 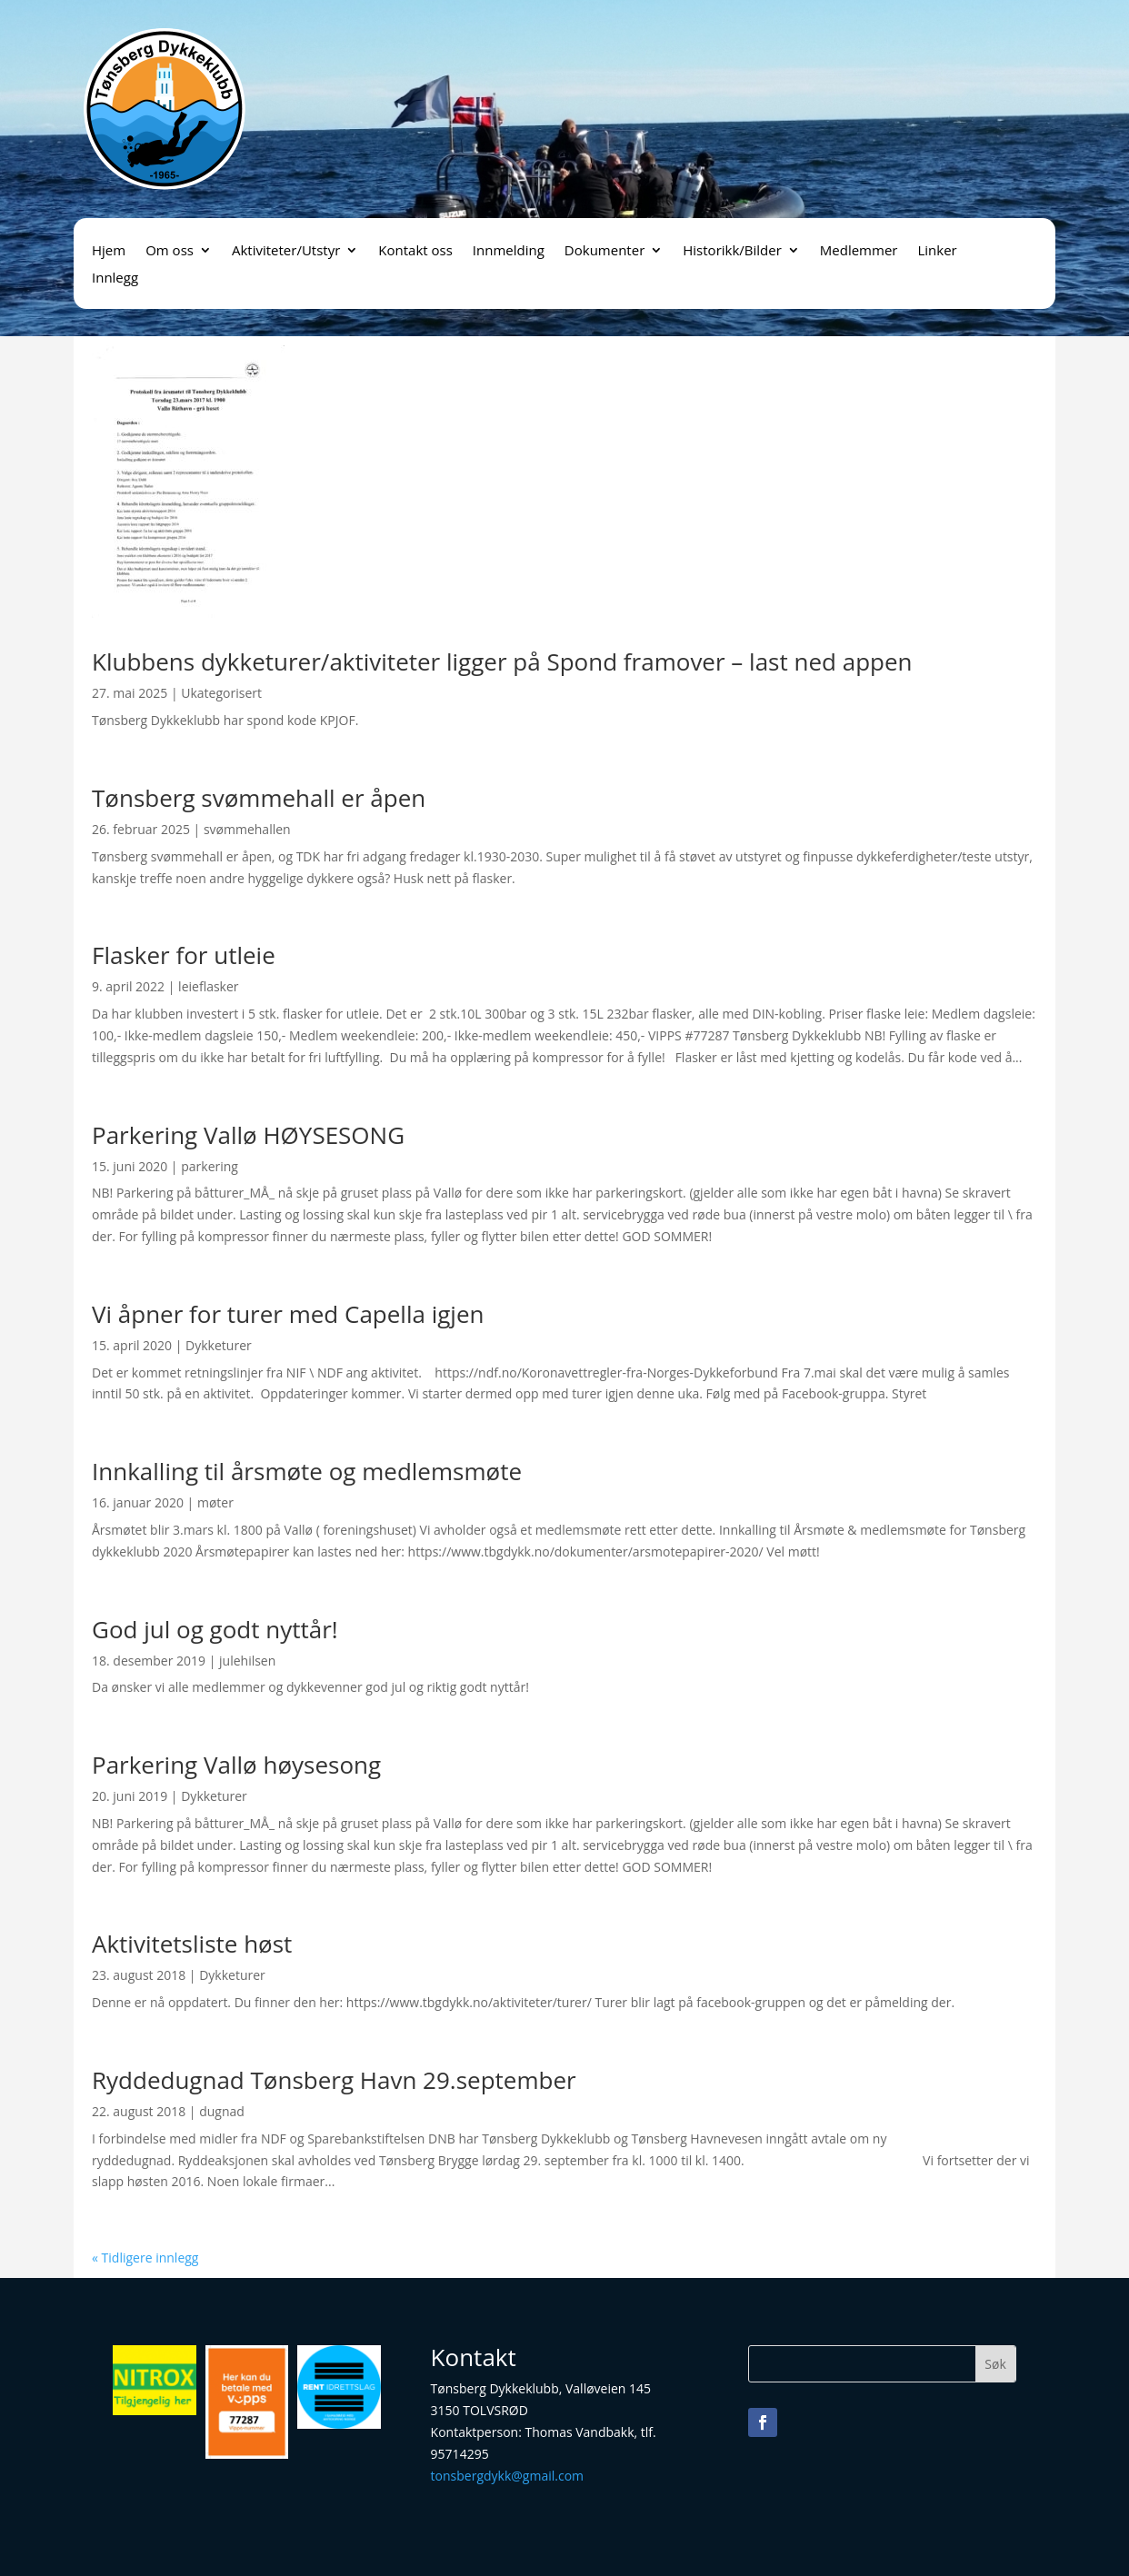 What do you see at coordinates (334, 2080) in the screenshot?
I see `Ryddedugnad Tønsberg Havn 29.september` at bounding box center [334, 2080].